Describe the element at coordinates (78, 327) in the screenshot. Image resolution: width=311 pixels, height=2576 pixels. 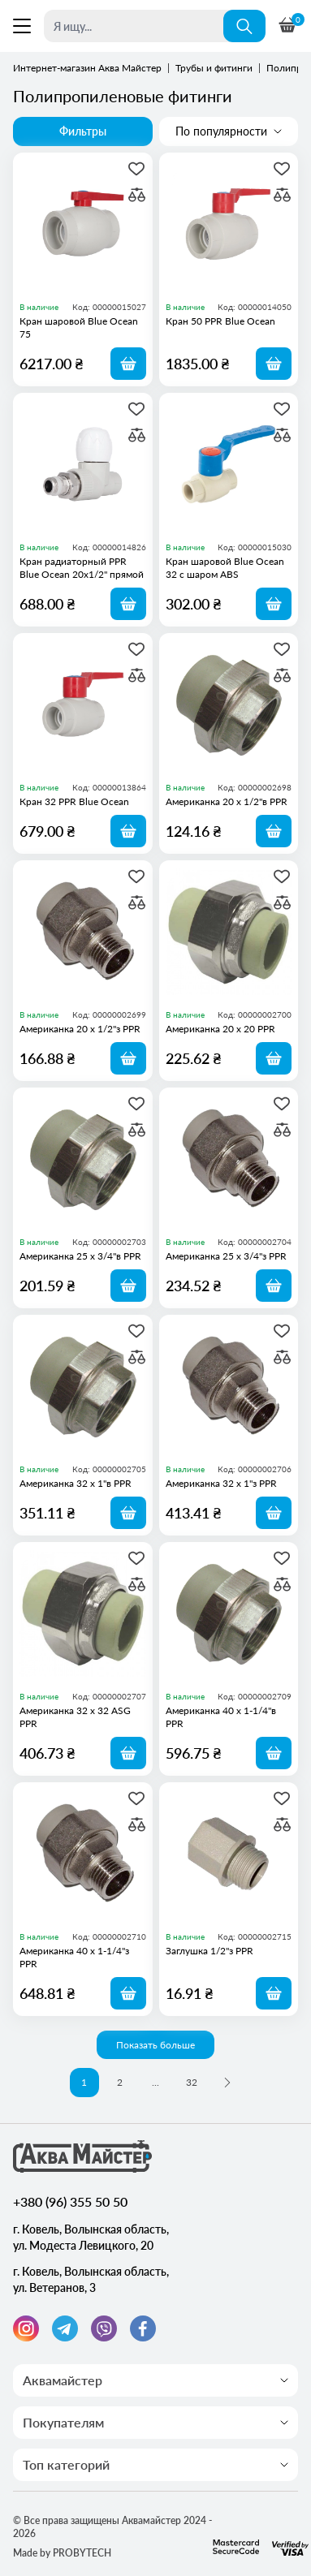
I see `Кран шаровой Blue Ocean 75` at that location.